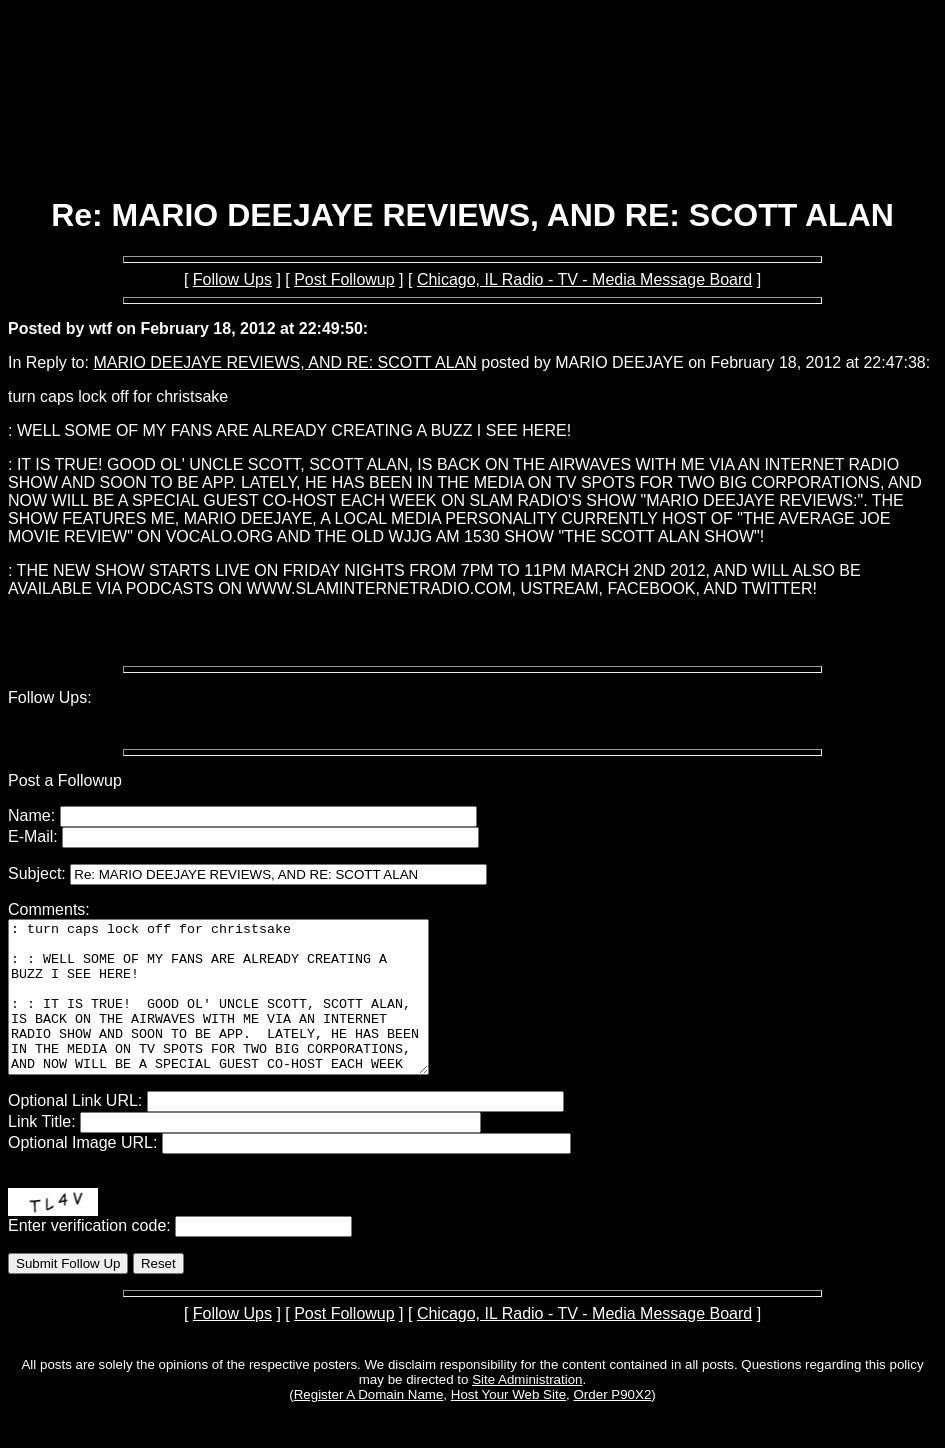 This screenshot has height=1448, width=945. What do you see at coordinates (527, 1409) in the screenshot?
I see `Site Administration` at bounding box center [527, 1409].